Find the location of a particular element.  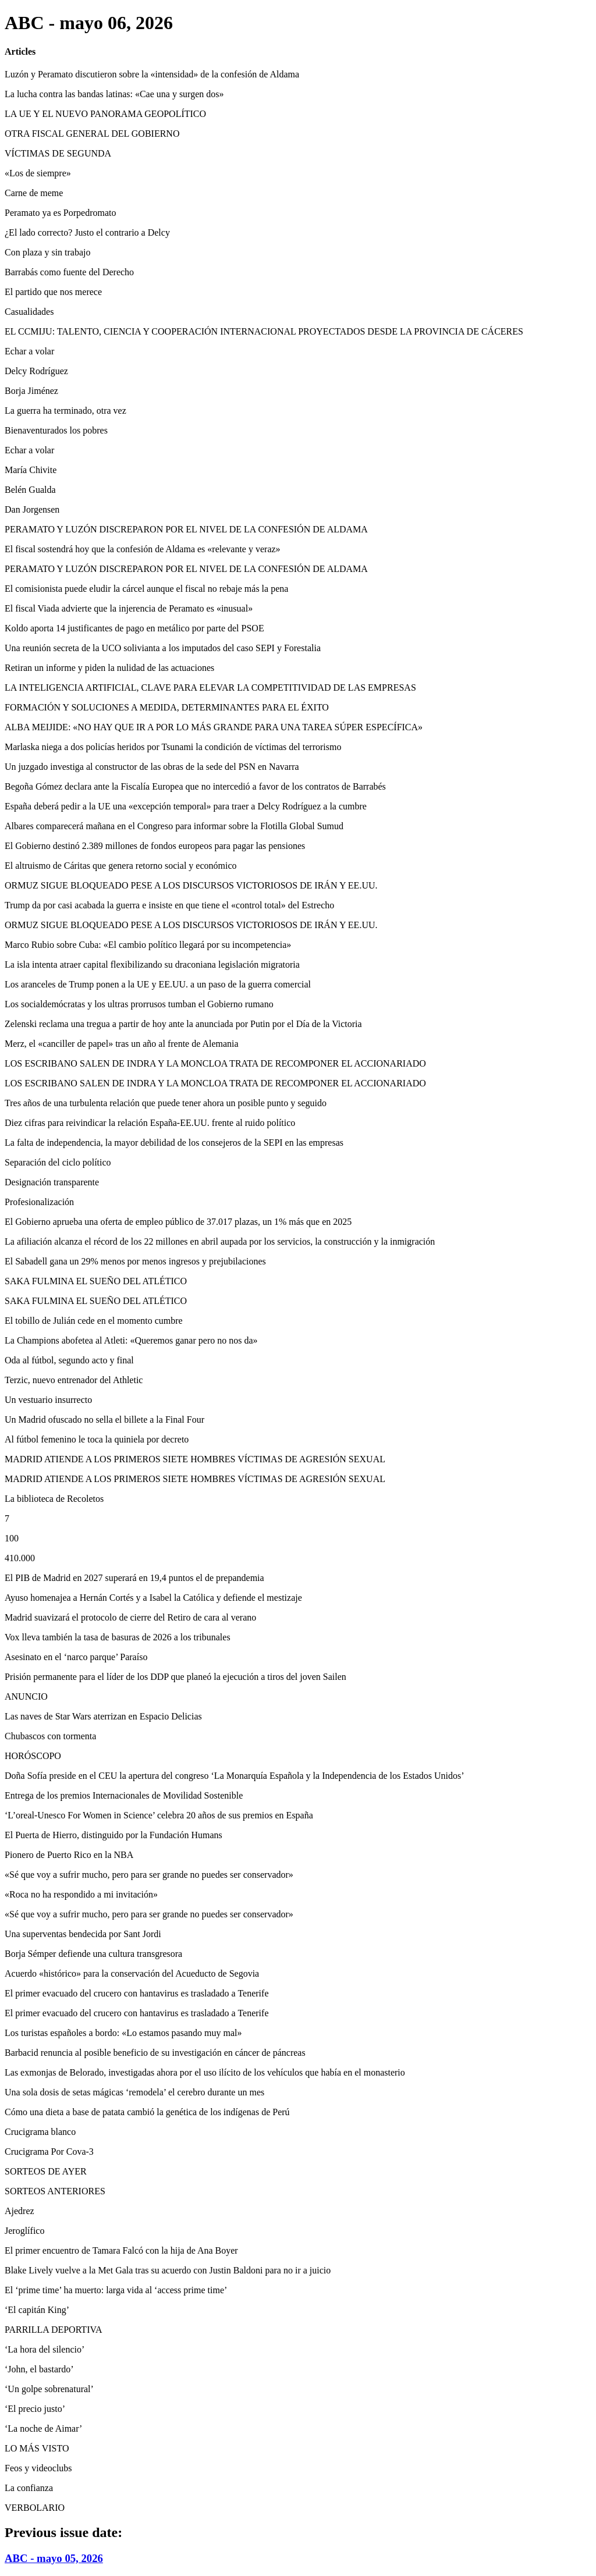

Los aranceles de Trump ponen a la UE y EE.UU. a un paso de la guerra comercial is located at coordinates (158, 984).